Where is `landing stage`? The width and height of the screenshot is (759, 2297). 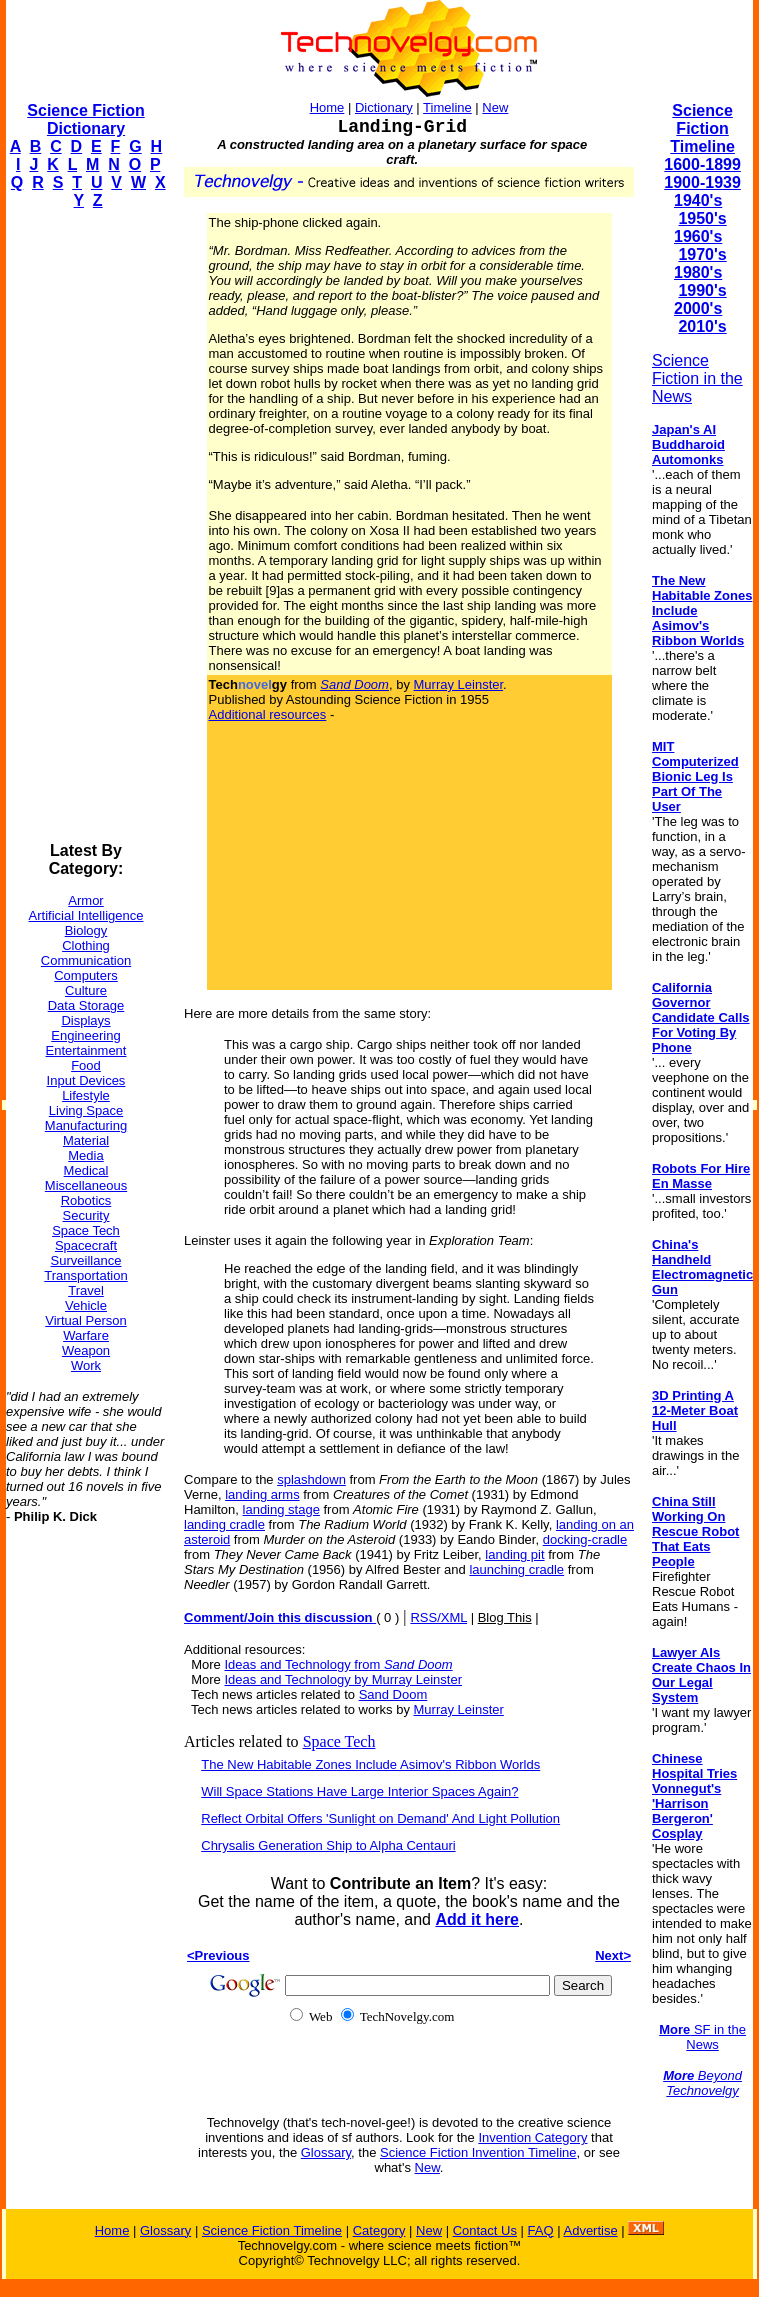
landing stage is located at coordinates (281, 1509).